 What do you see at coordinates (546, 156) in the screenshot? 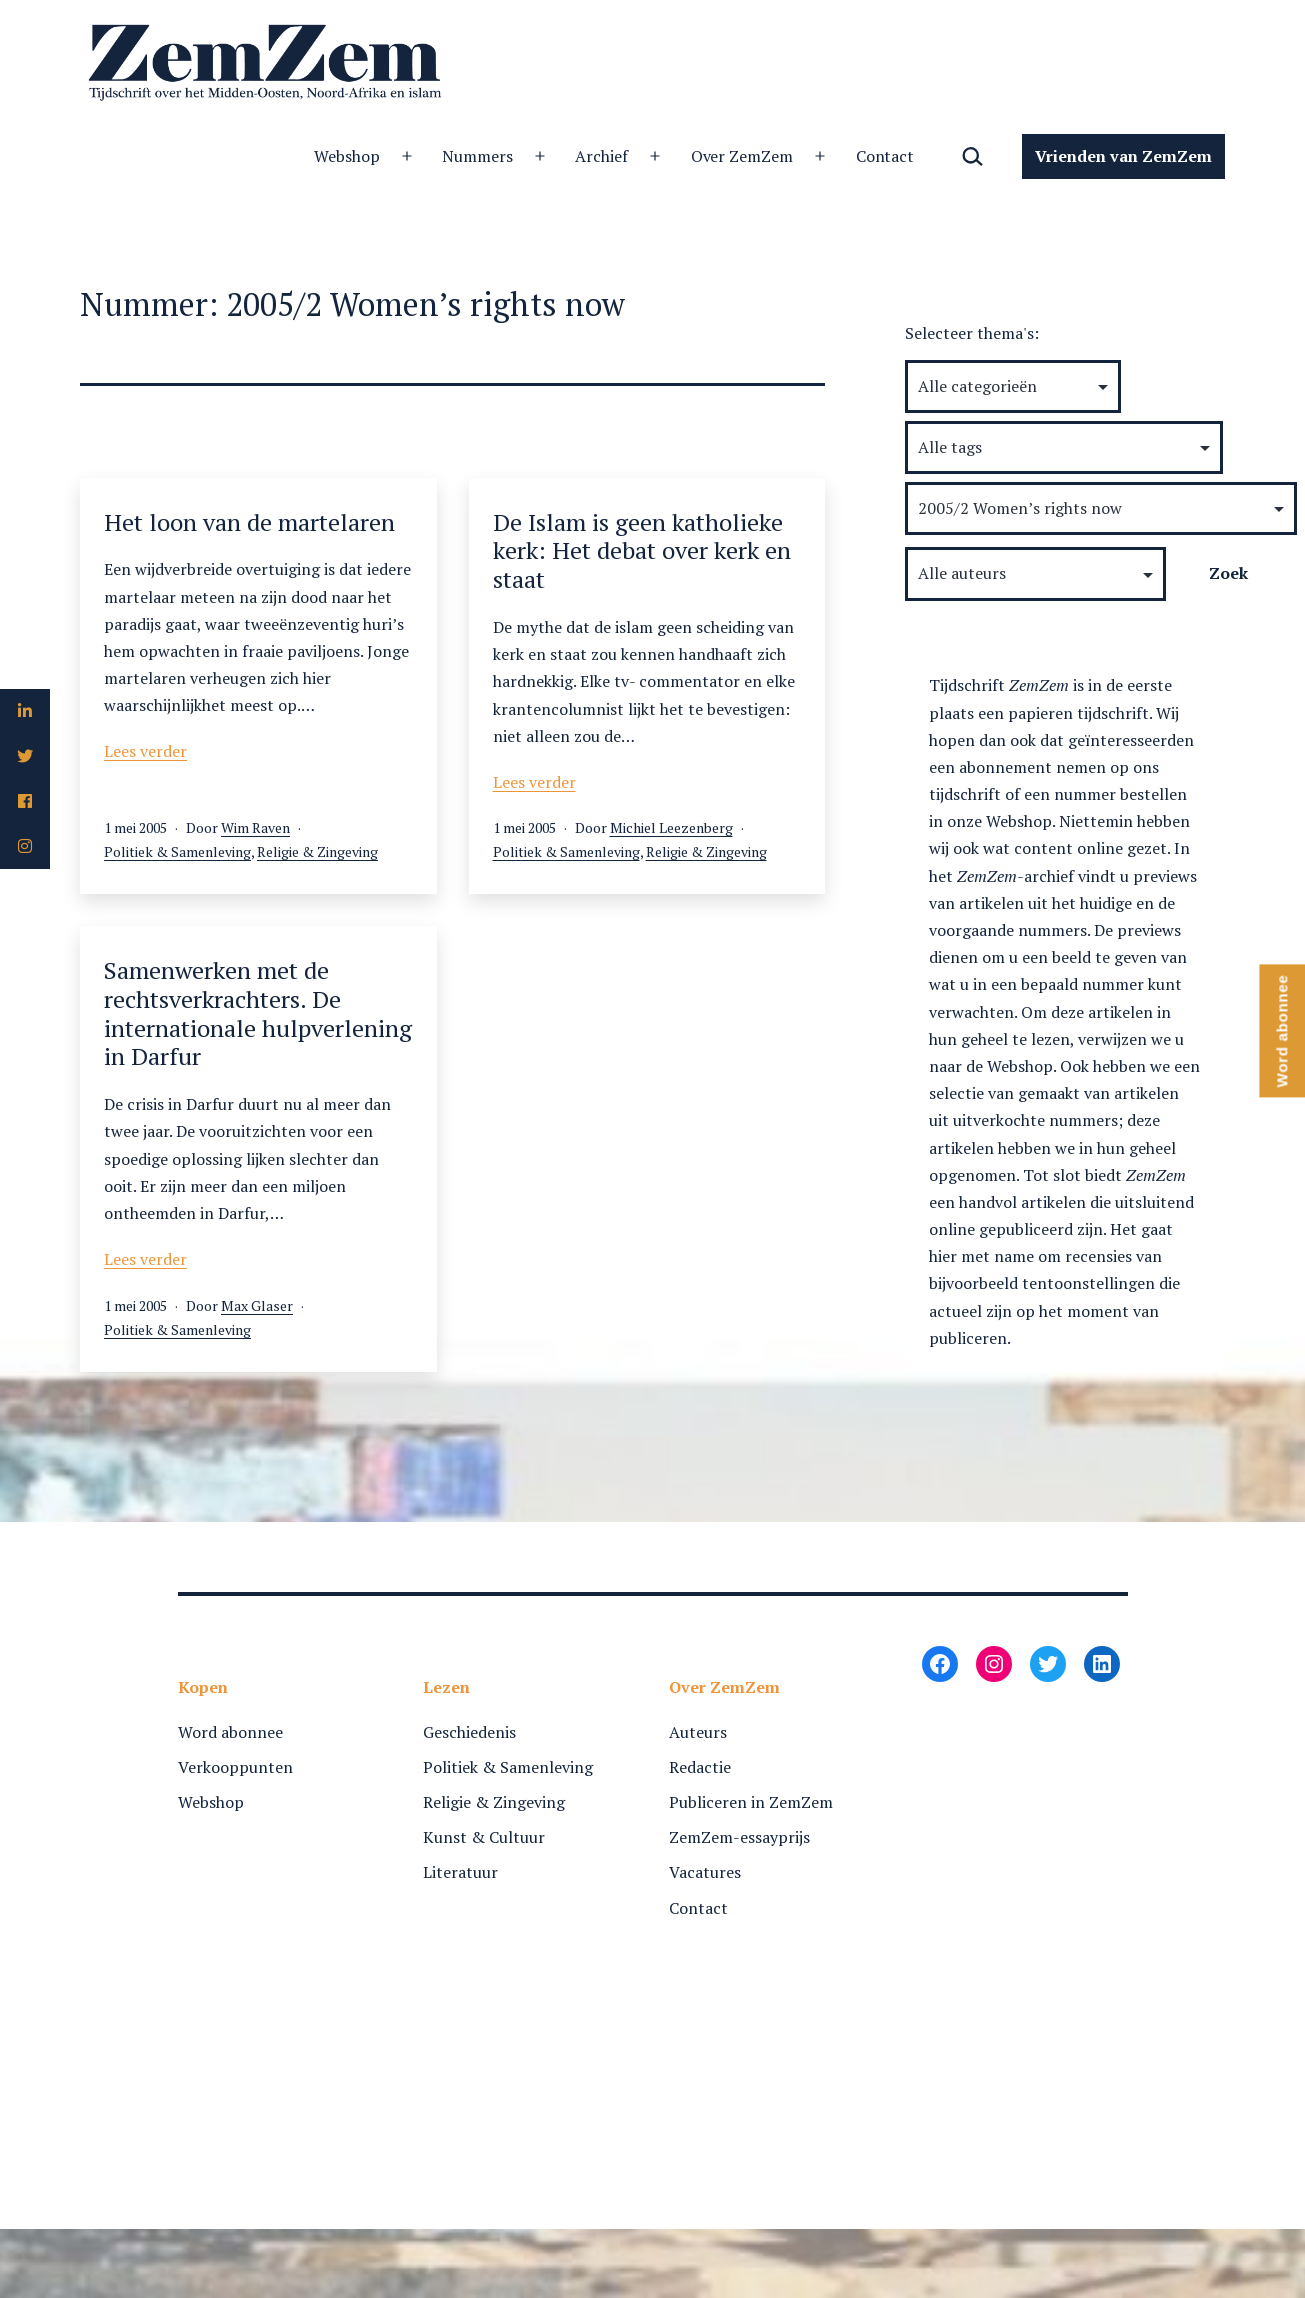
I see `Over ZemZem` at bounding box center [546, 156].